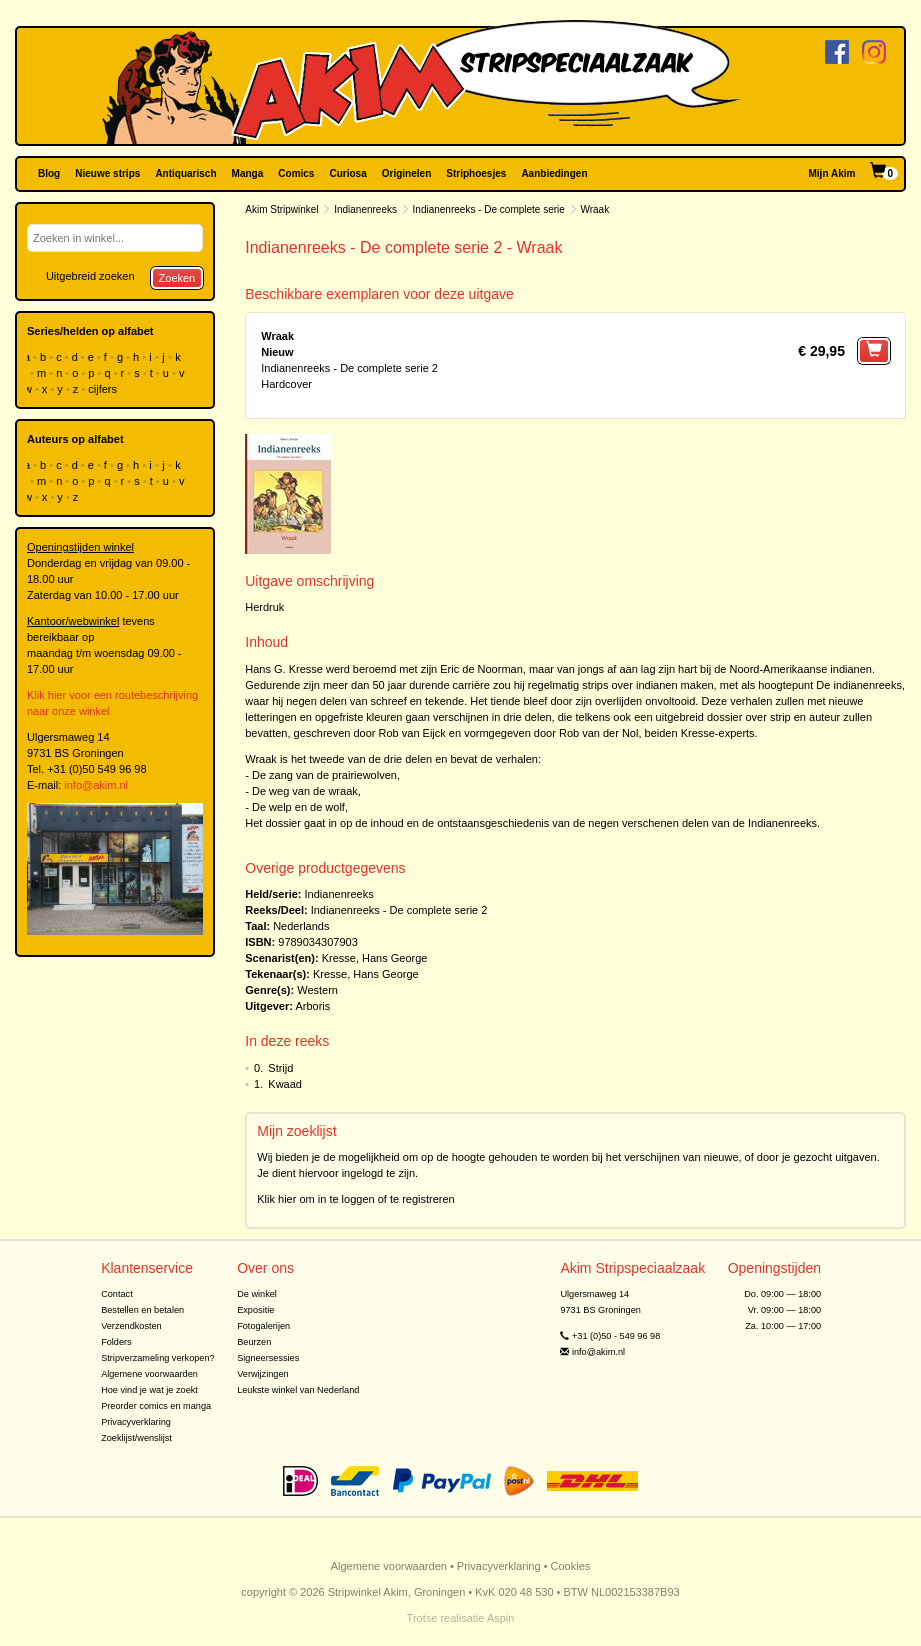  What do you see at coordinates (317, 990) in the screenshot?
I see `Western` at bounding box center [317, 990].